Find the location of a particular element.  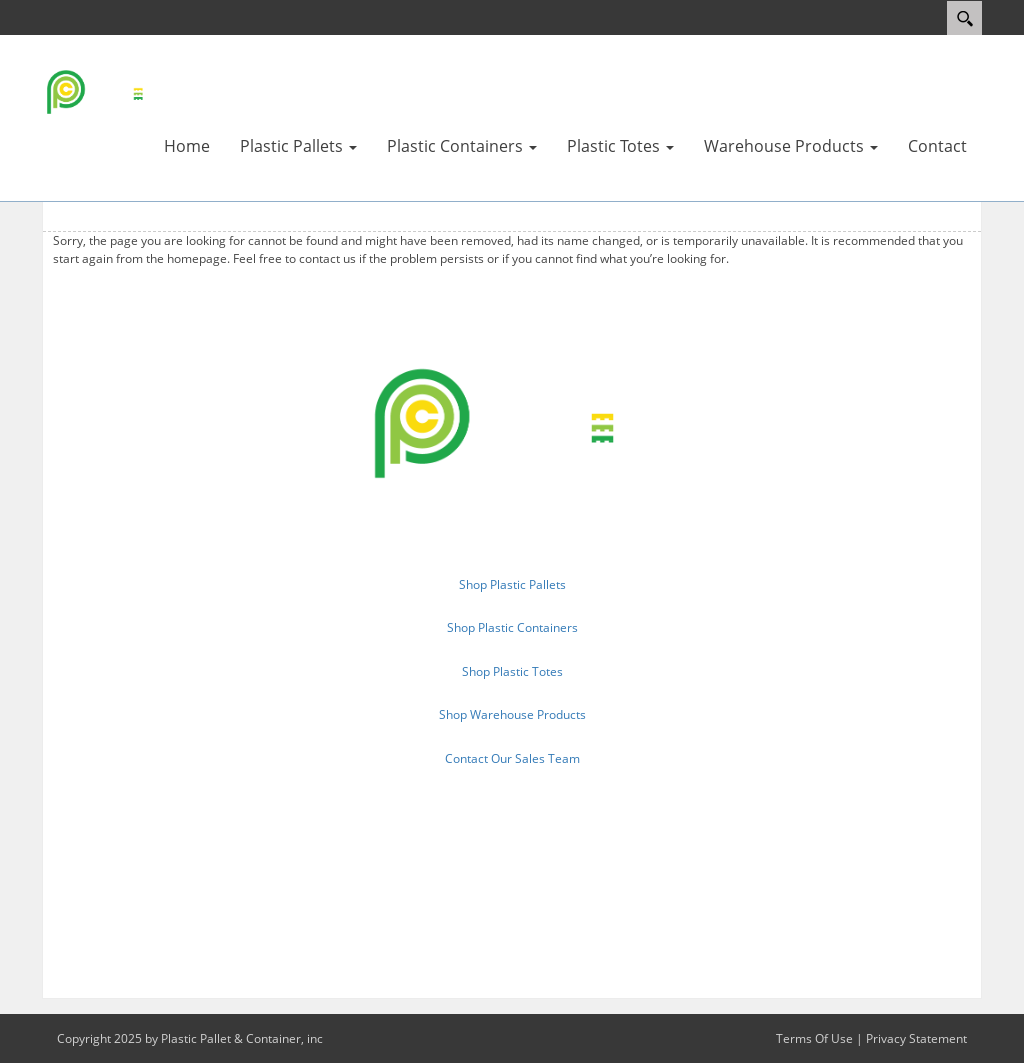

[Plastic Pallet & Container, inc.] is located at coordinates (102, 91).